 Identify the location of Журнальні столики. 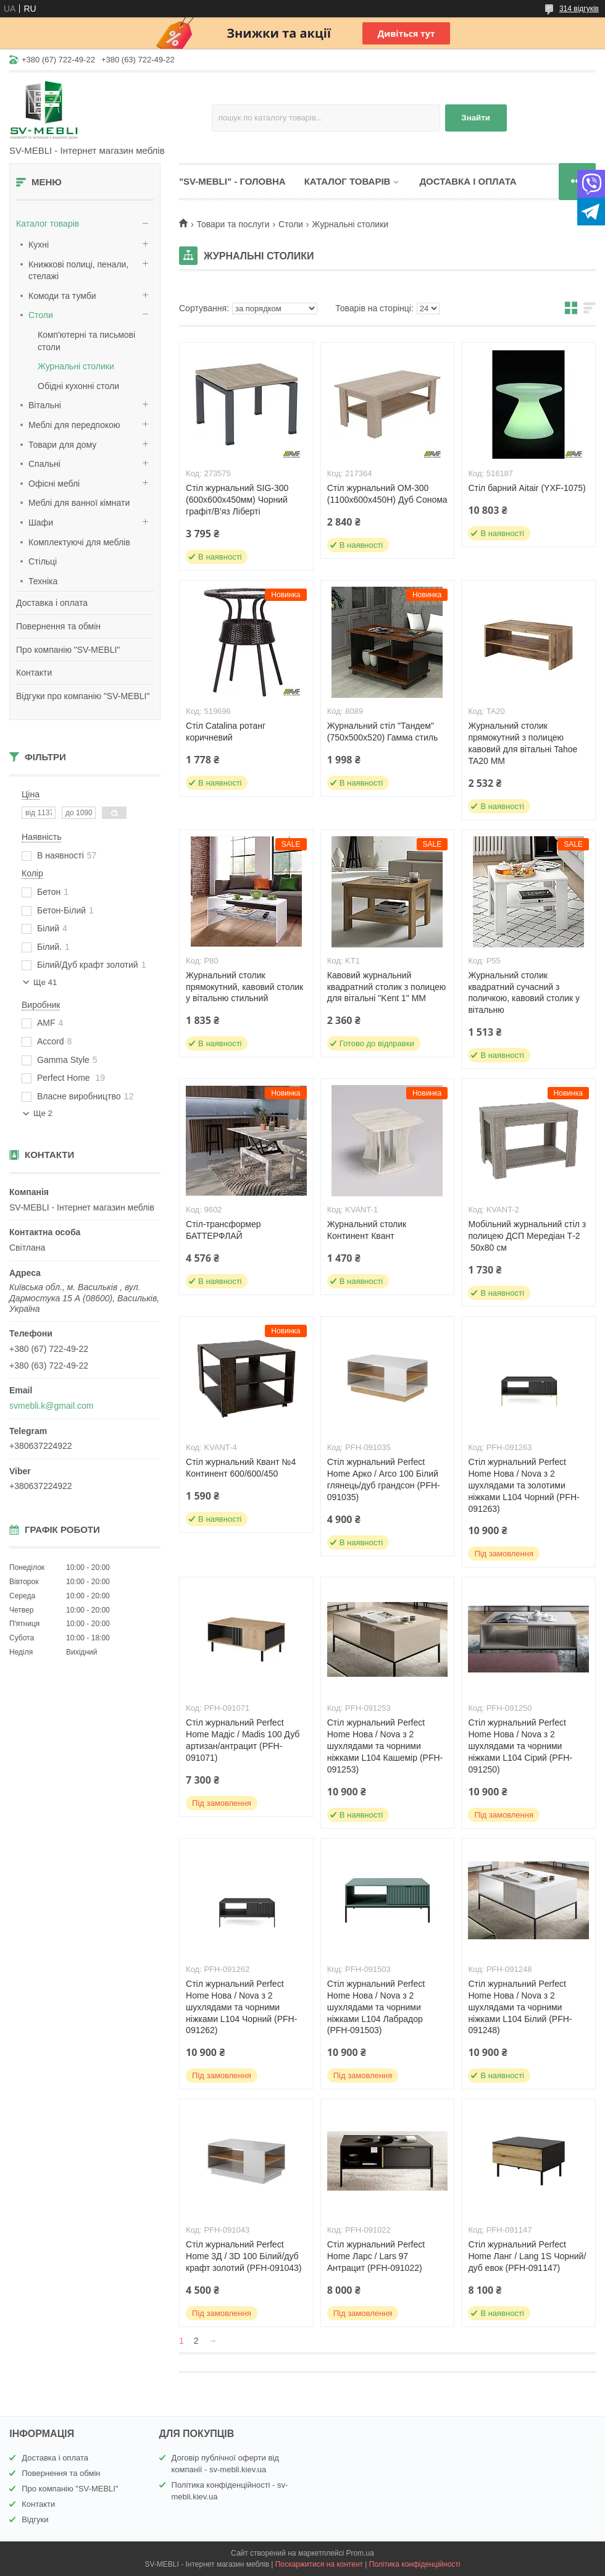
(76, 366).